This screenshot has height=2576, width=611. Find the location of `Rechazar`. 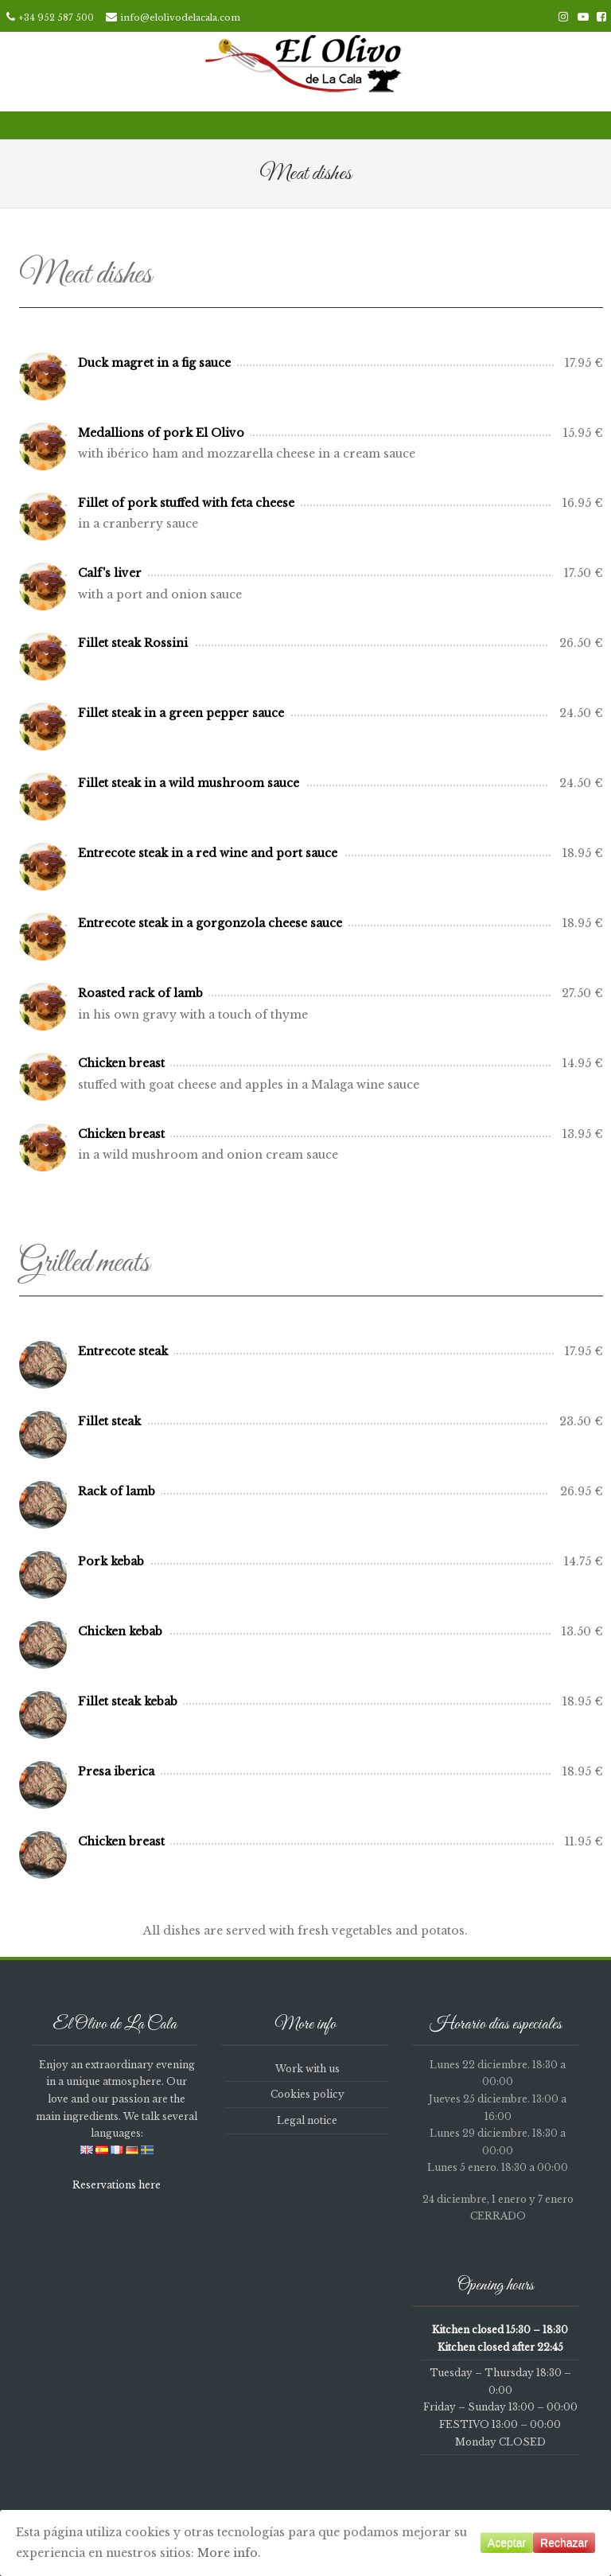

Rechazar is located at coordinates (564, 2542).